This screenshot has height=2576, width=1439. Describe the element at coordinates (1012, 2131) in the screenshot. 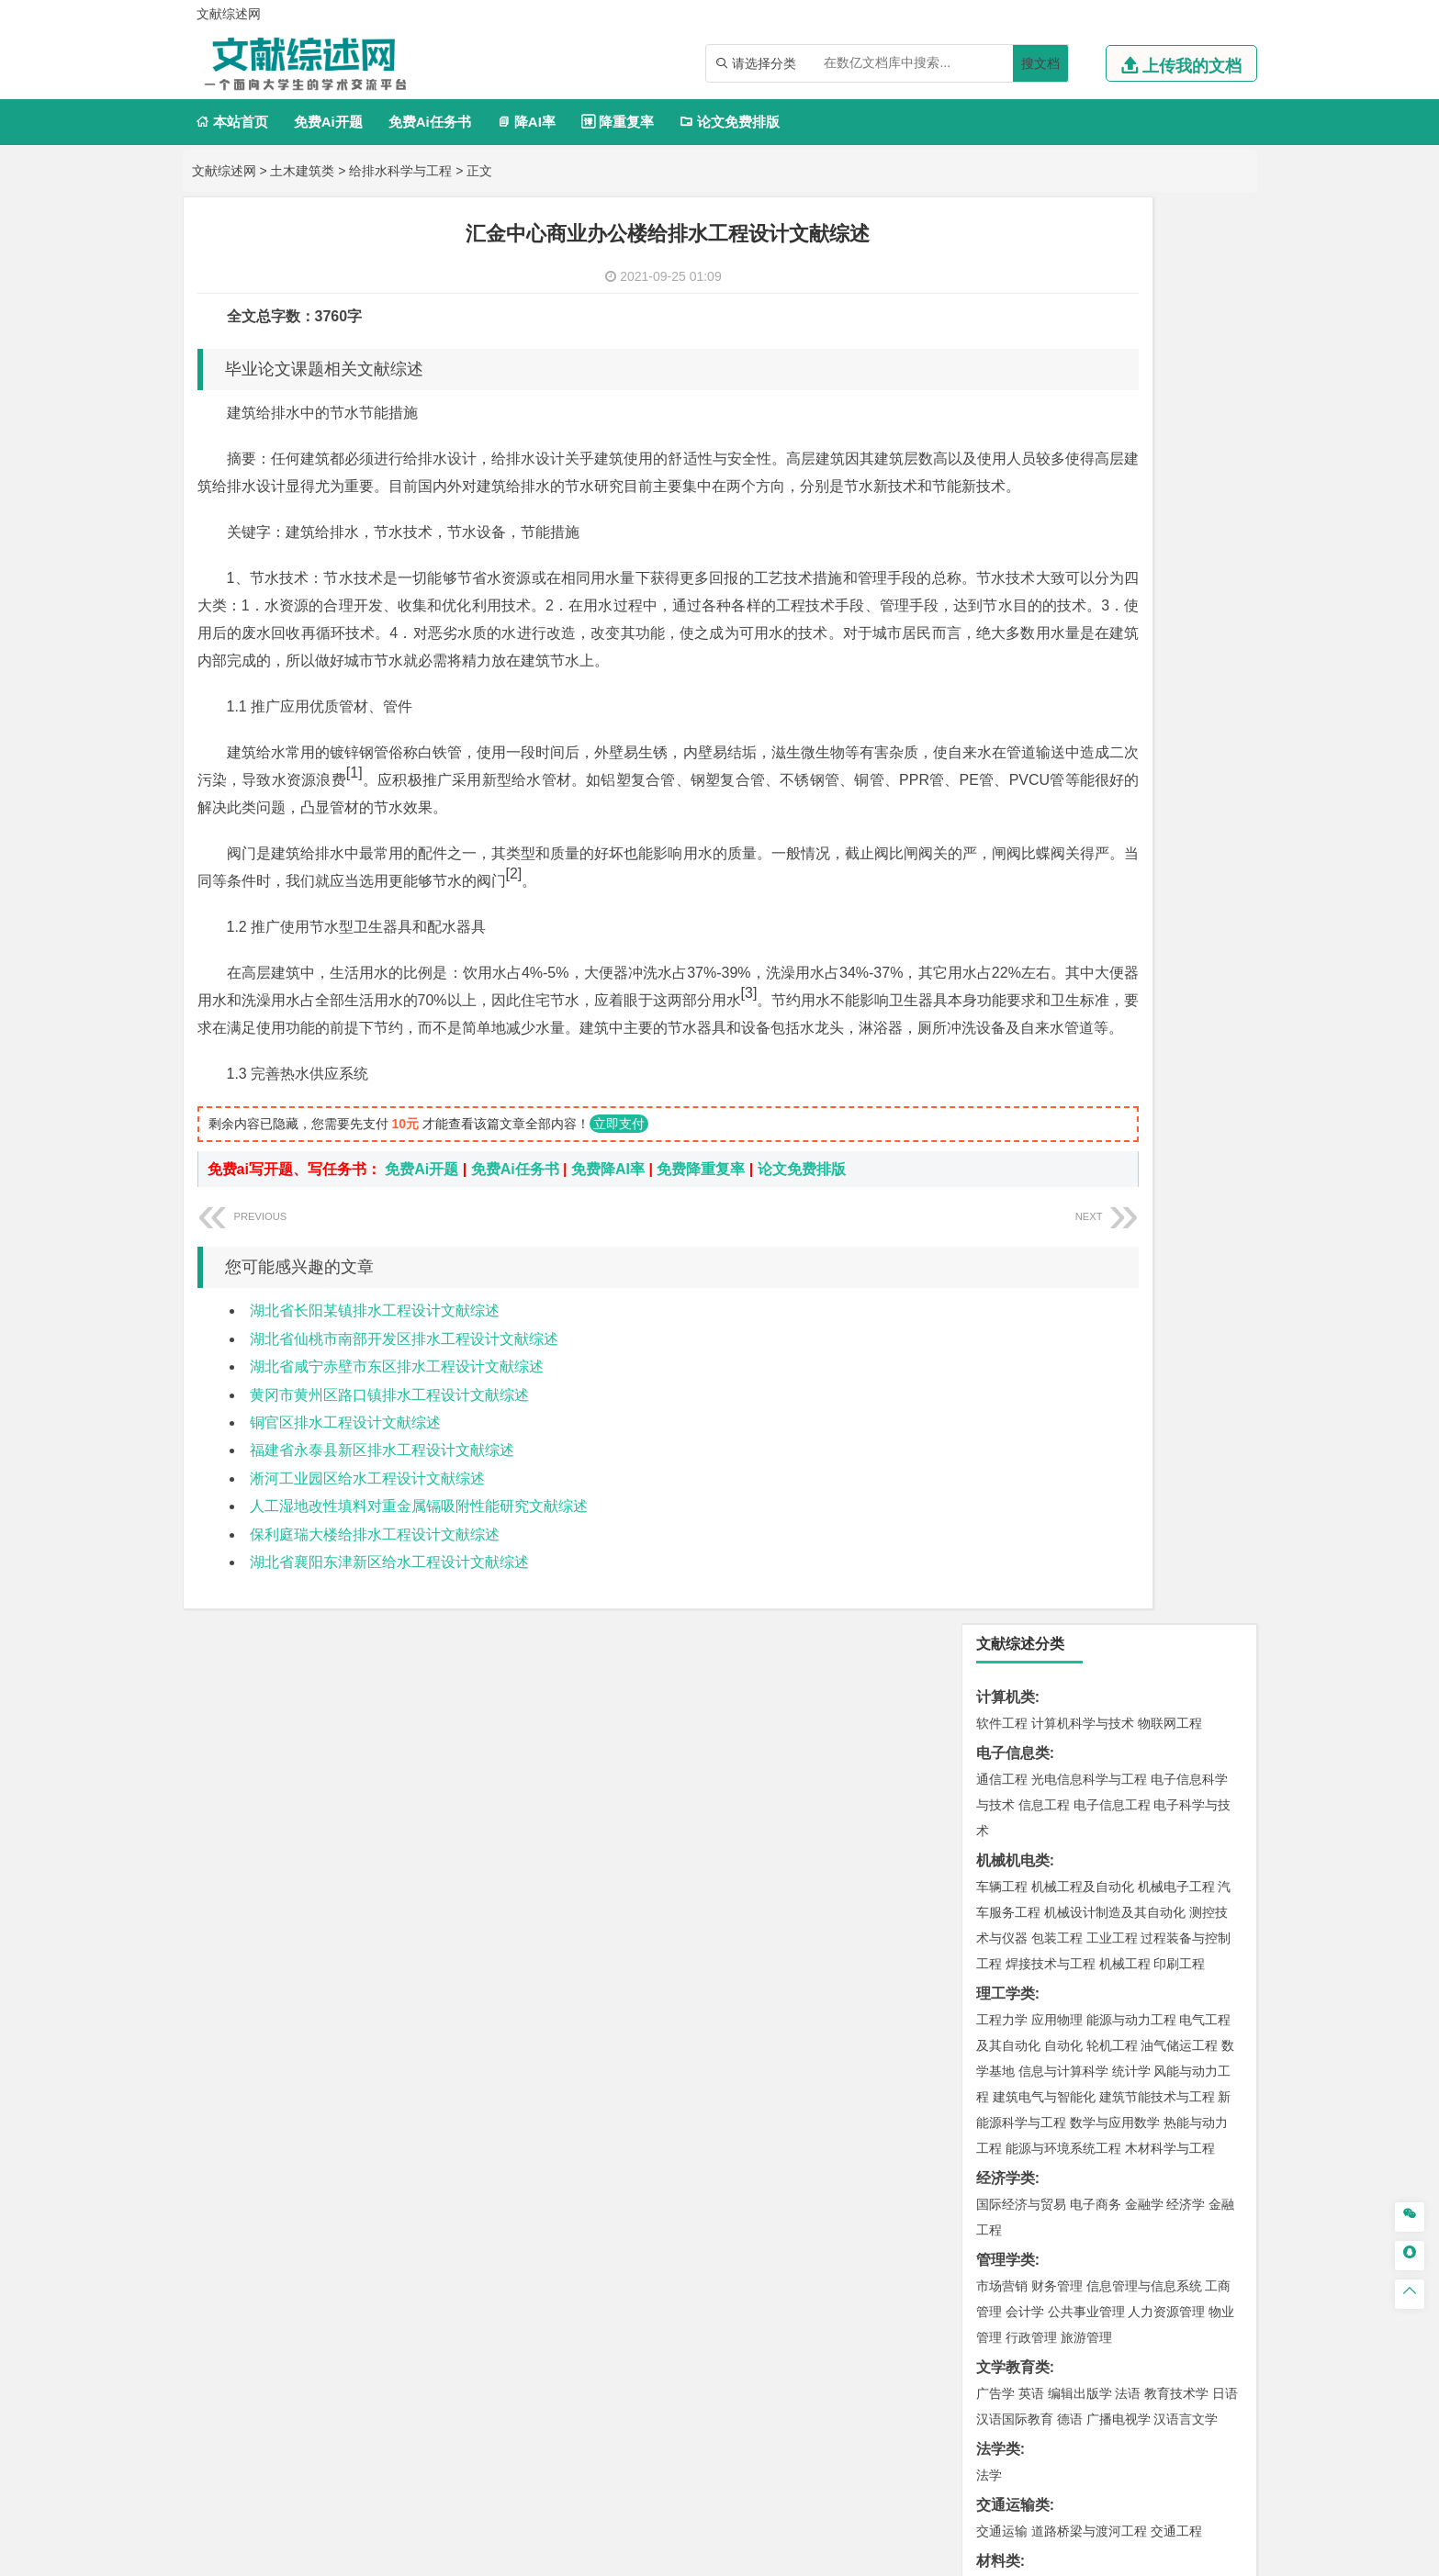

I see `生态学` at that location.